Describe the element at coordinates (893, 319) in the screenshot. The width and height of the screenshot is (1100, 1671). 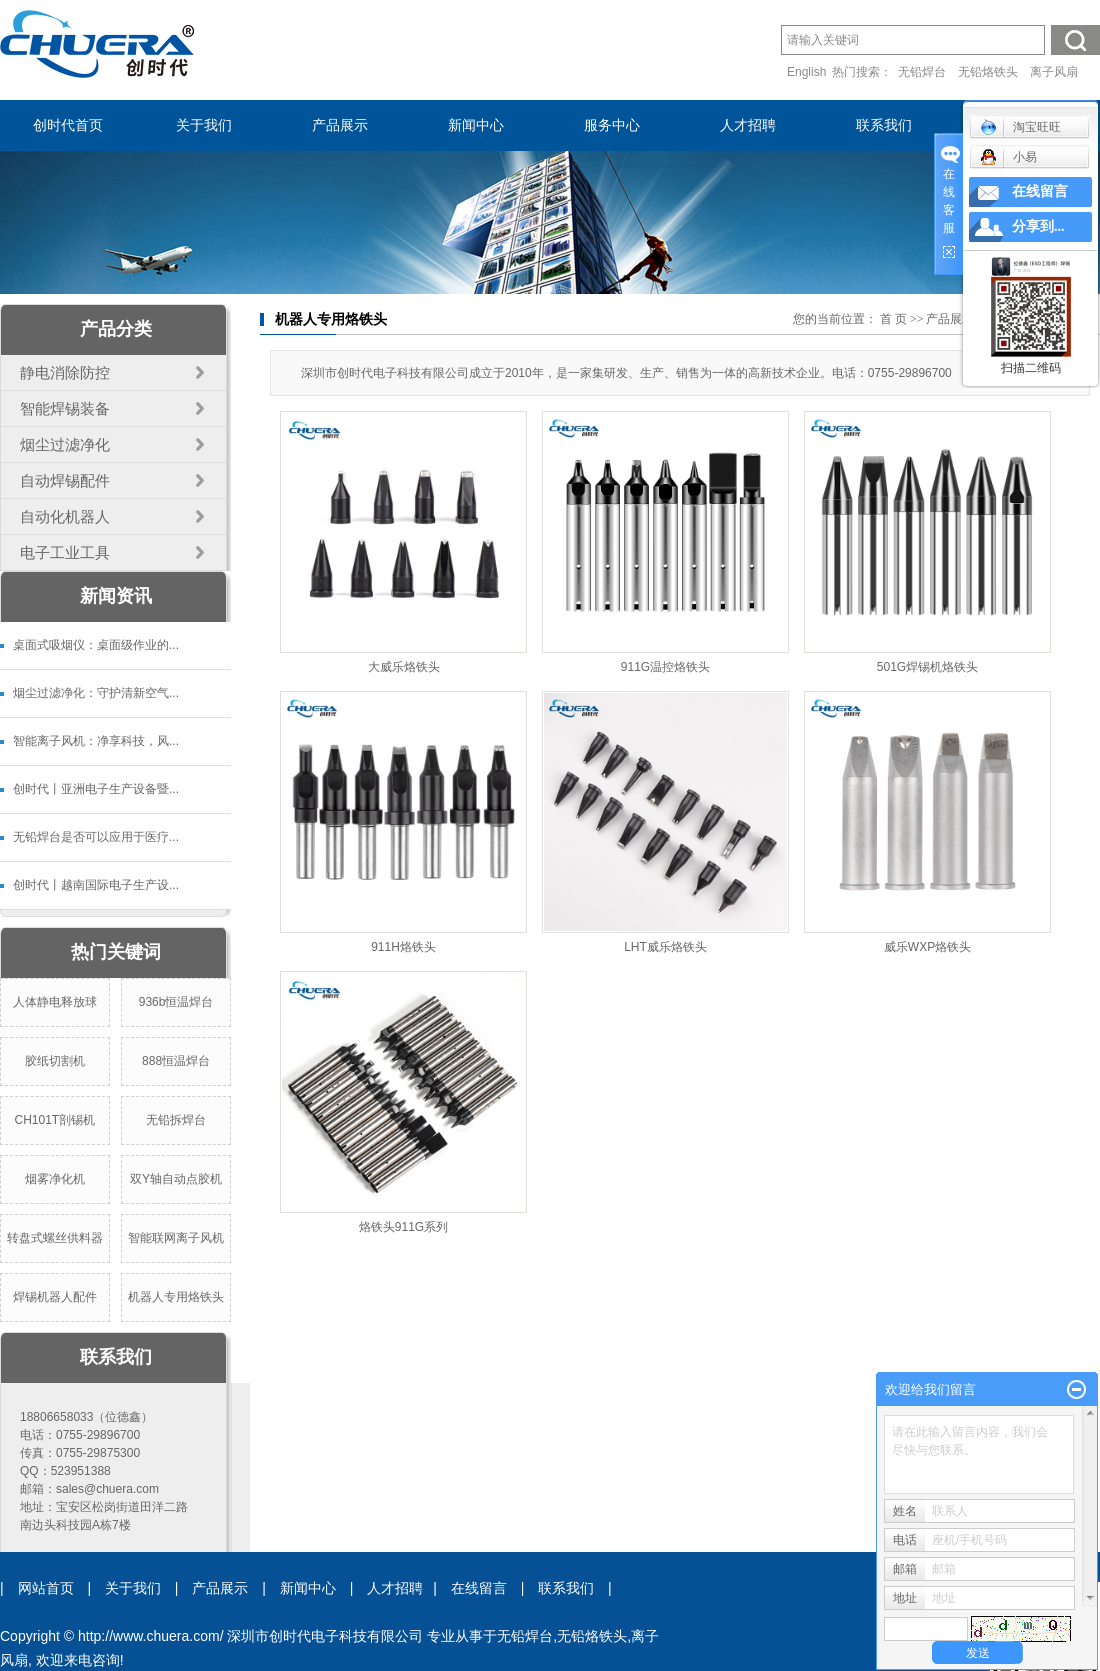
I see `首 页` at that location.